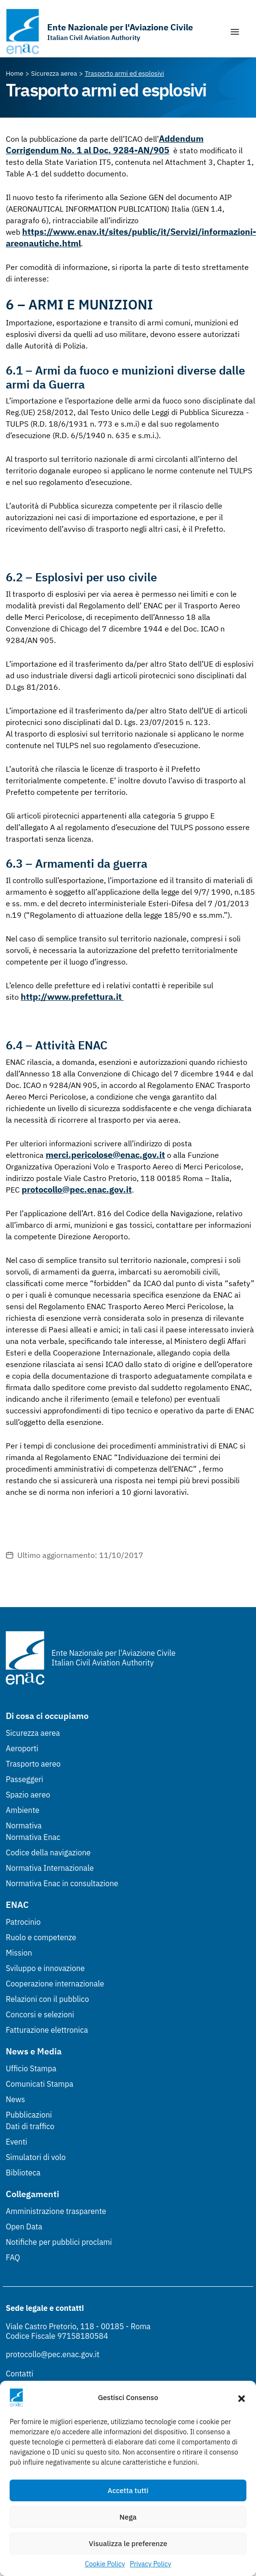 The height and width of the screenshot is (2576, 256). Describe the element at coordinates (45, 1968) in the screenshot. I see `Sviluppo e innovazione` at that location.